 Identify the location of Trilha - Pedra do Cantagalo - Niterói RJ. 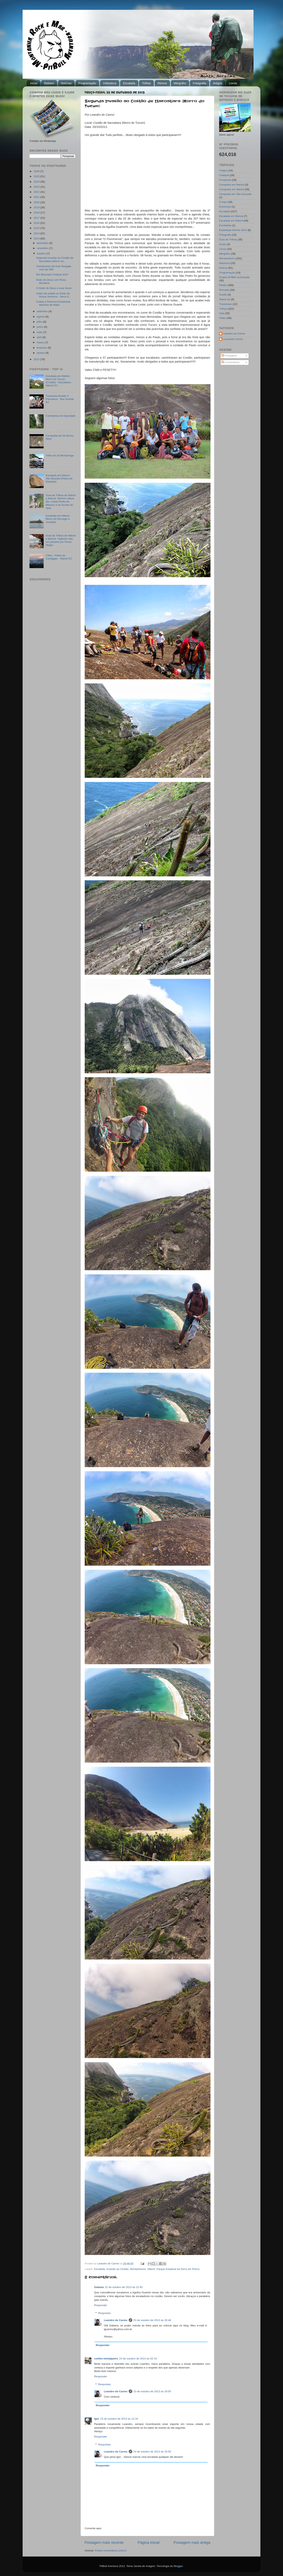
(59, 557).